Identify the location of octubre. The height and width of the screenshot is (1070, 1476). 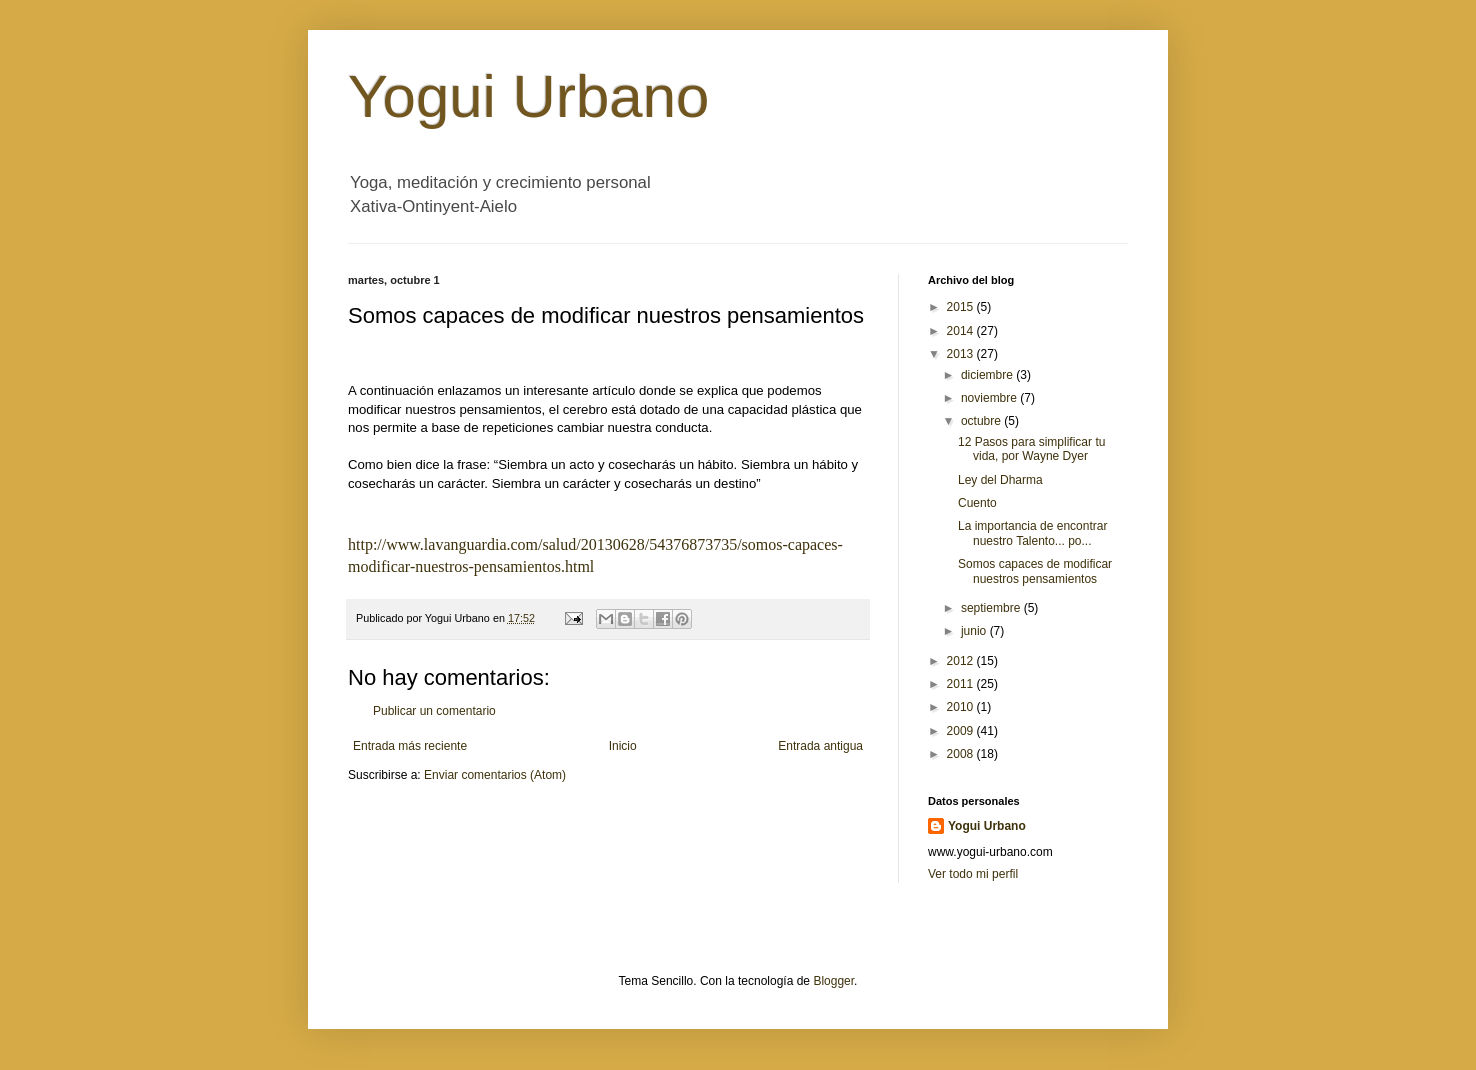
(982, 421).